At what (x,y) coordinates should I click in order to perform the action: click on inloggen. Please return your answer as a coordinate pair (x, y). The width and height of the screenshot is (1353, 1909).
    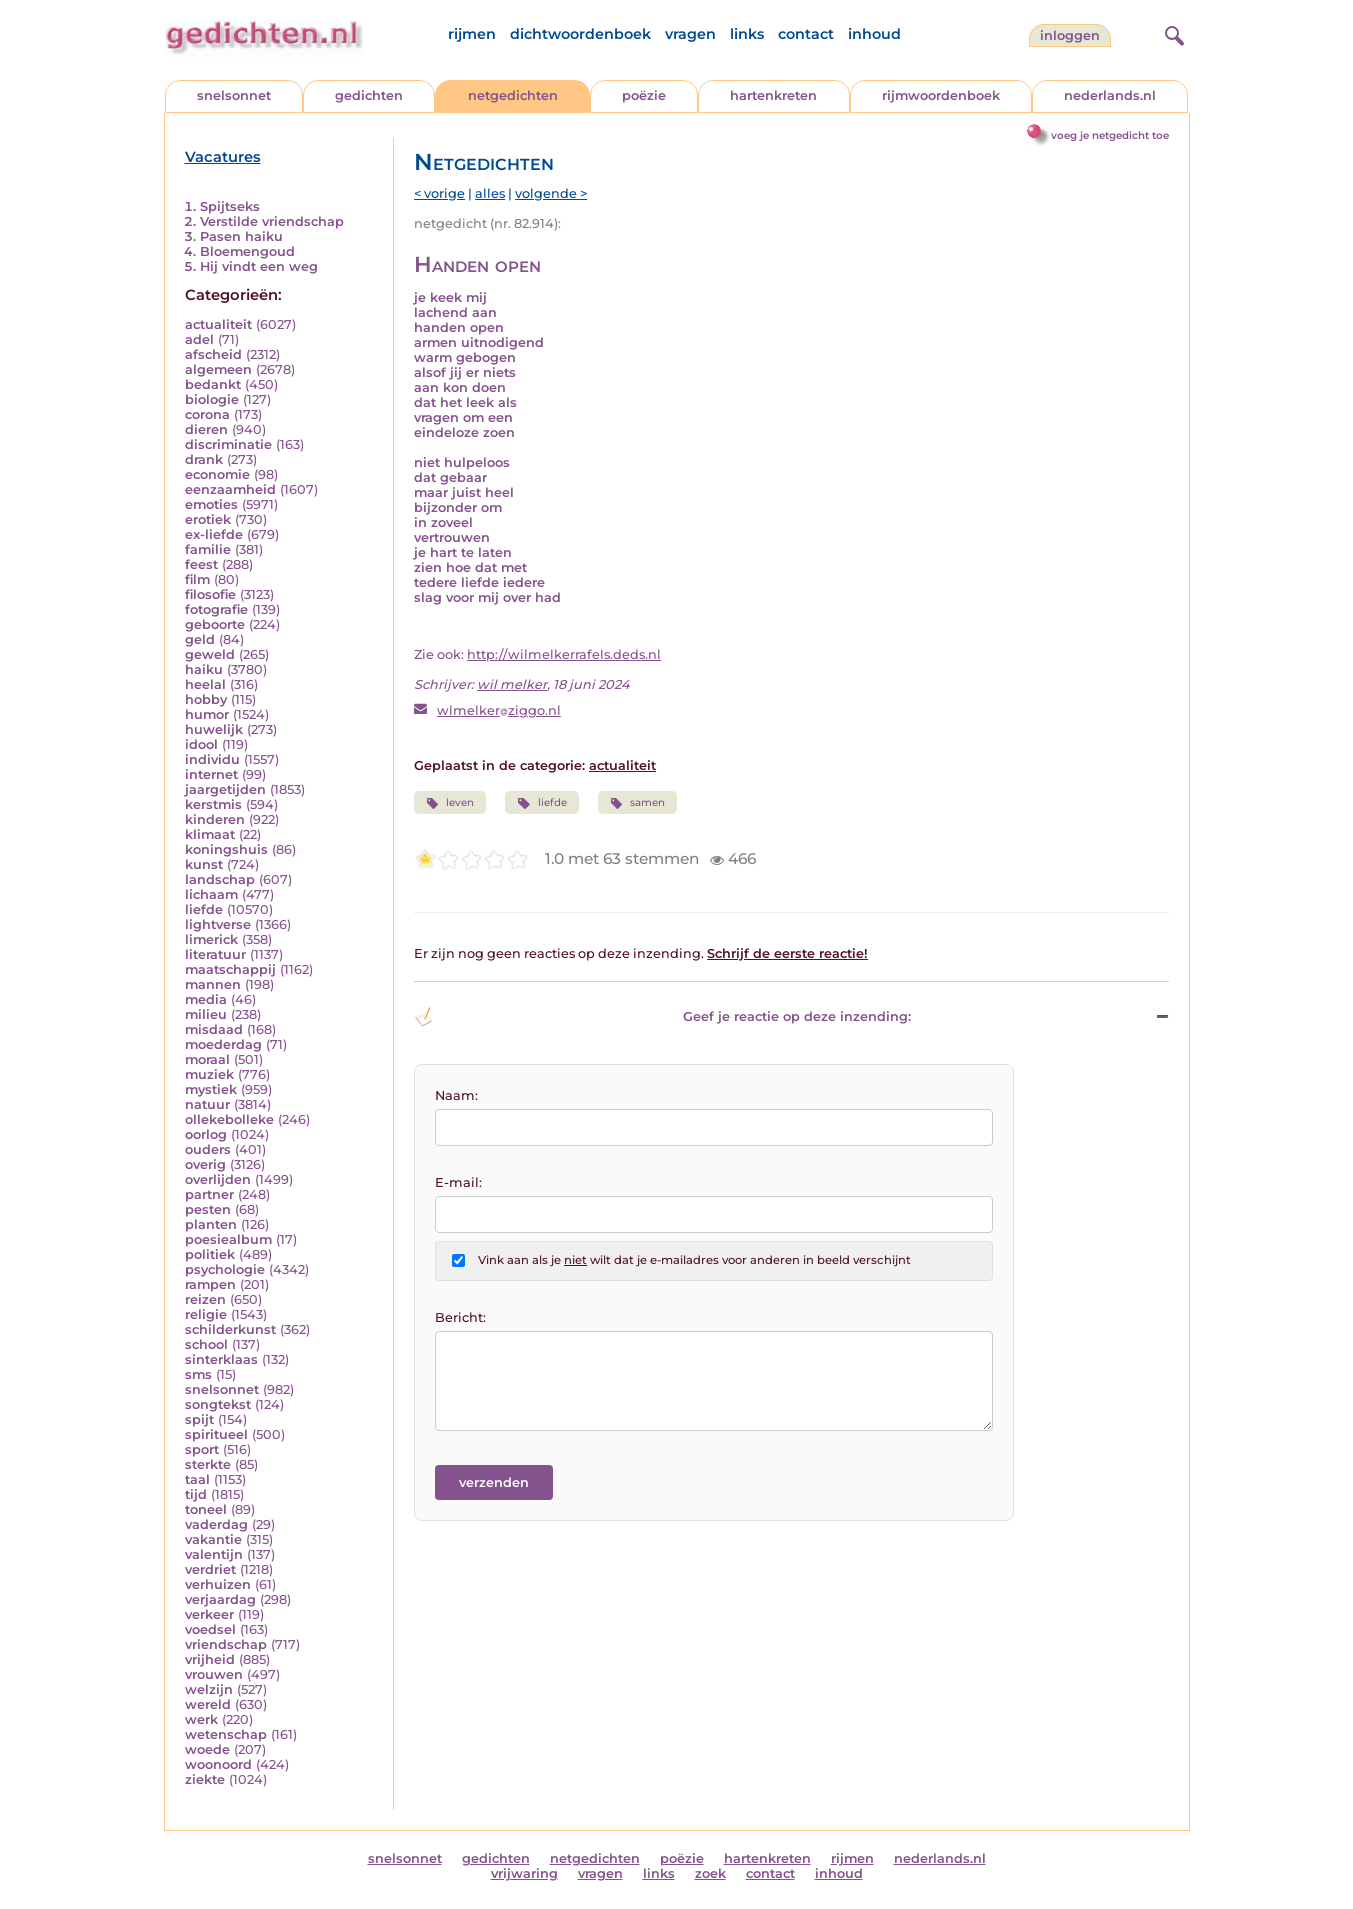
    Looking at the image, I should click on (1070, 35).